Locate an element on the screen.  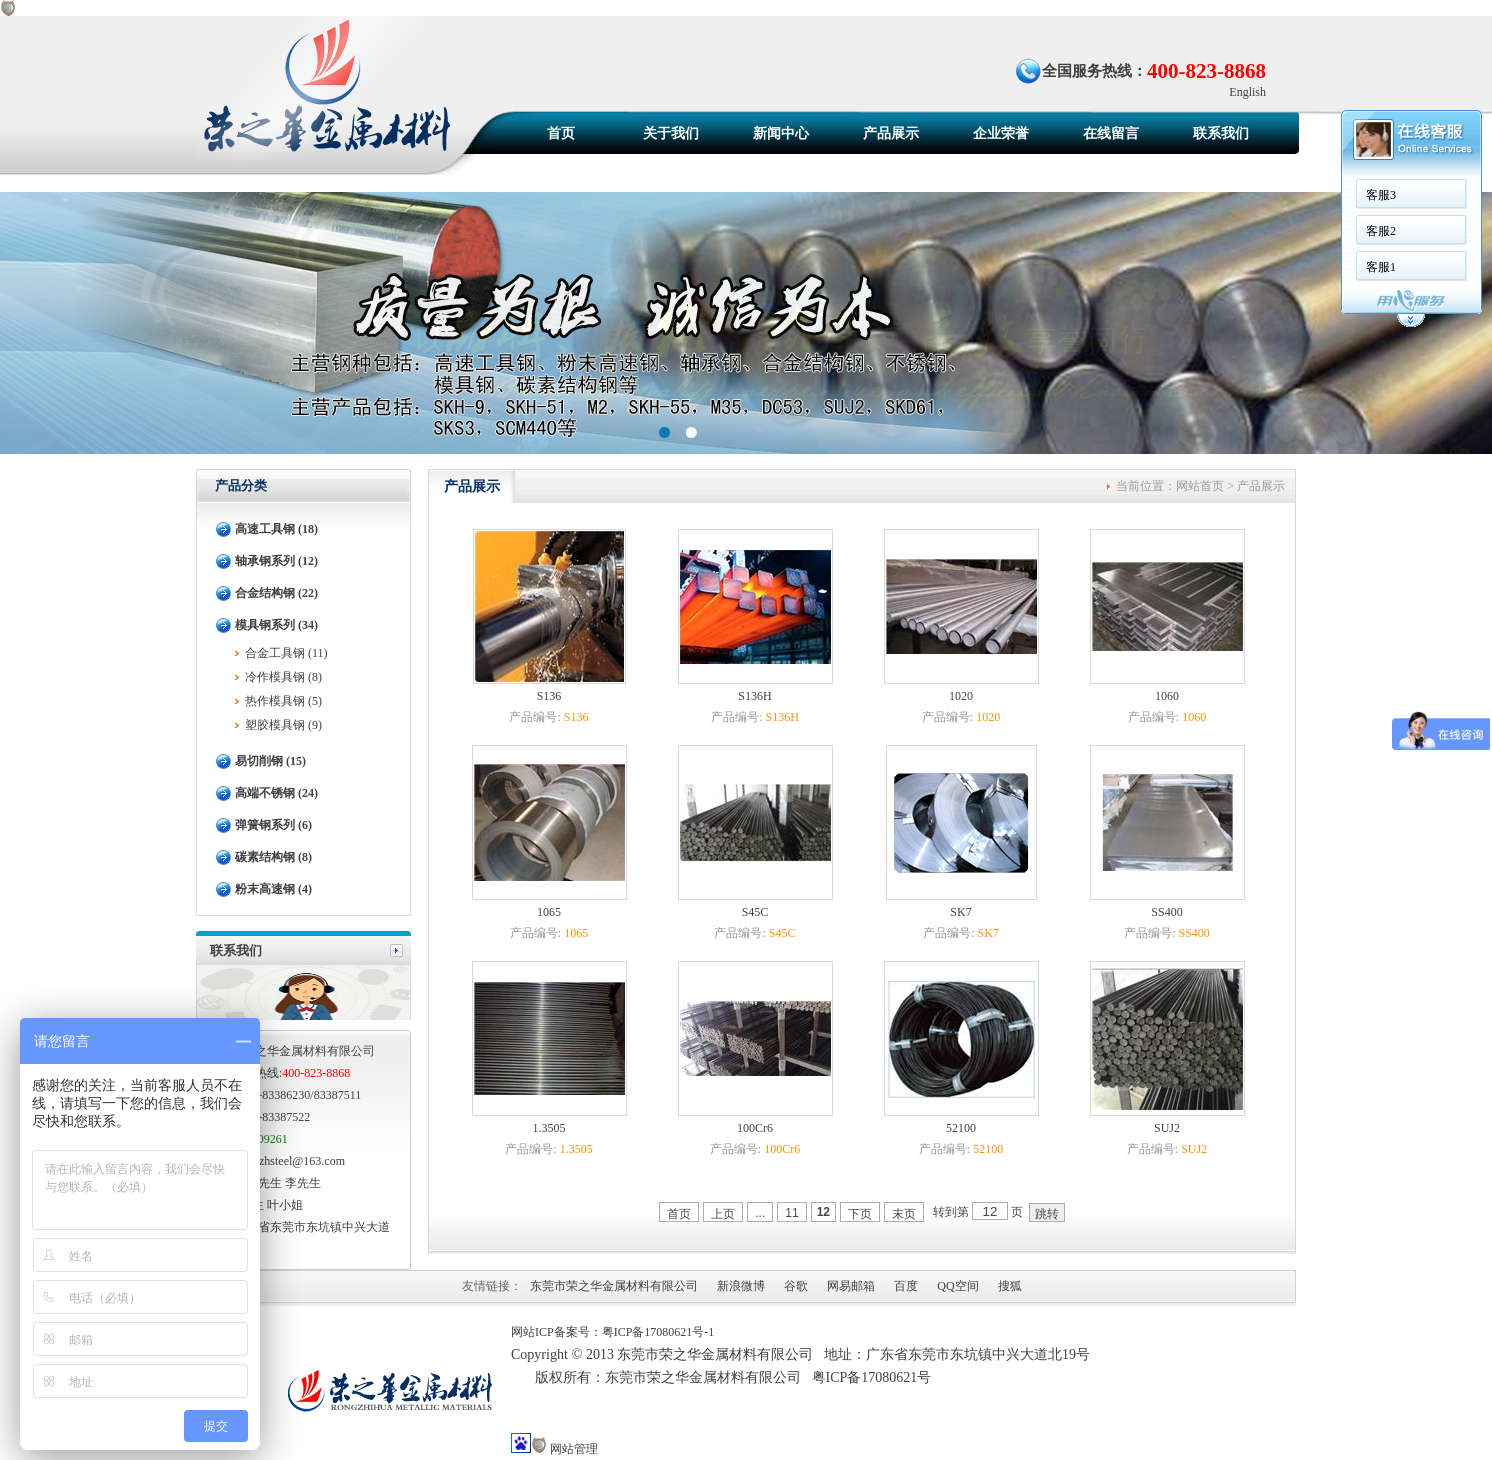
模具钢系列 (34) is located at coordinates (276, 625).